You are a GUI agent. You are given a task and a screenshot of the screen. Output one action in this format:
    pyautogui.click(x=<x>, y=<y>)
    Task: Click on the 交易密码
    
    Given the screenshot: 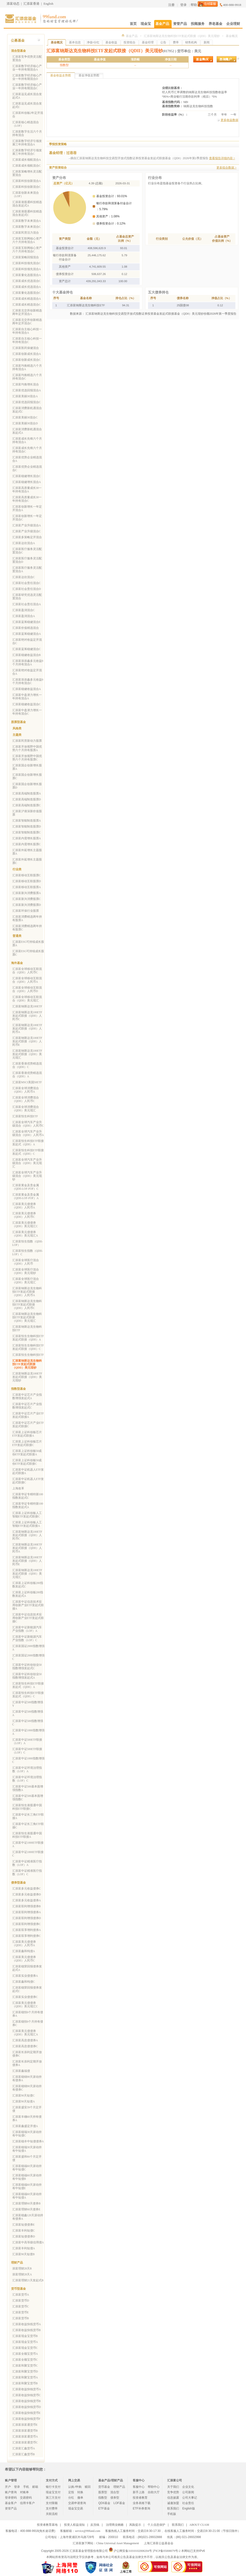 What is the action you would take?
    pyautogui.click(x=26, y=2497)
    